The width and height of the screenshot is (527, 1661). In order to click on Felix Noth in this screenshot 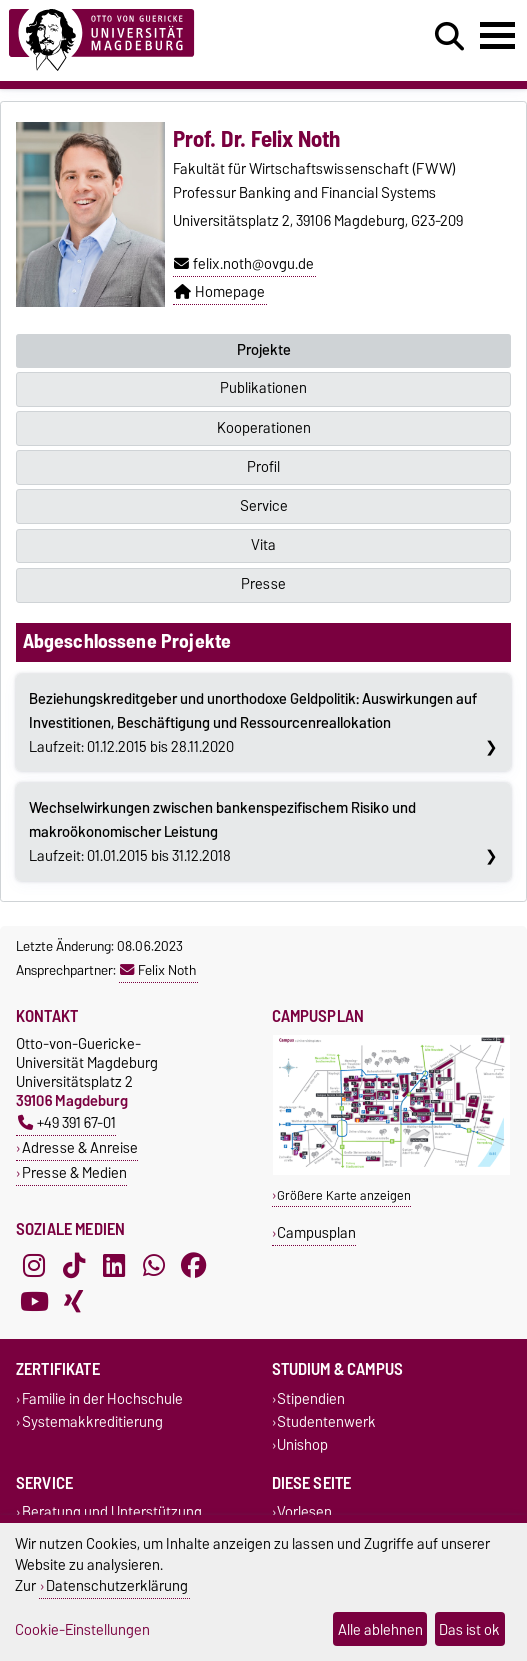, I will do `click(158, 970)`.